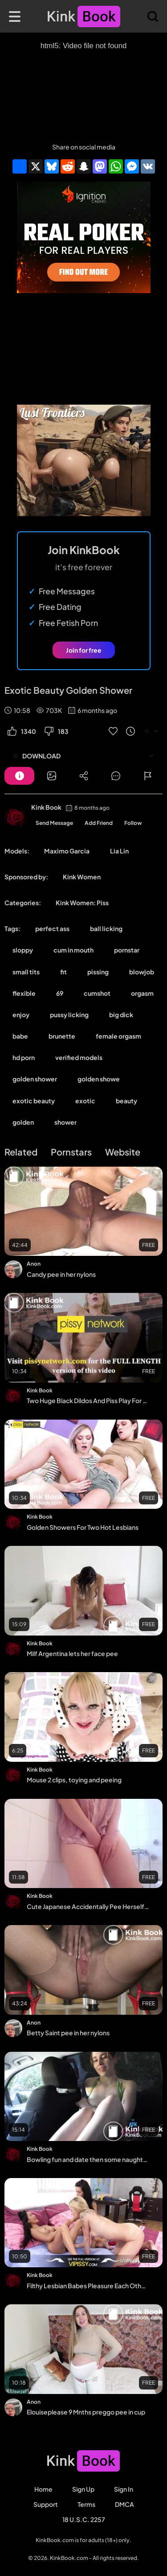 Image resolution: width=167 pixels, height=2576 pixels. I want to click on big dick, so click(121, 1015).